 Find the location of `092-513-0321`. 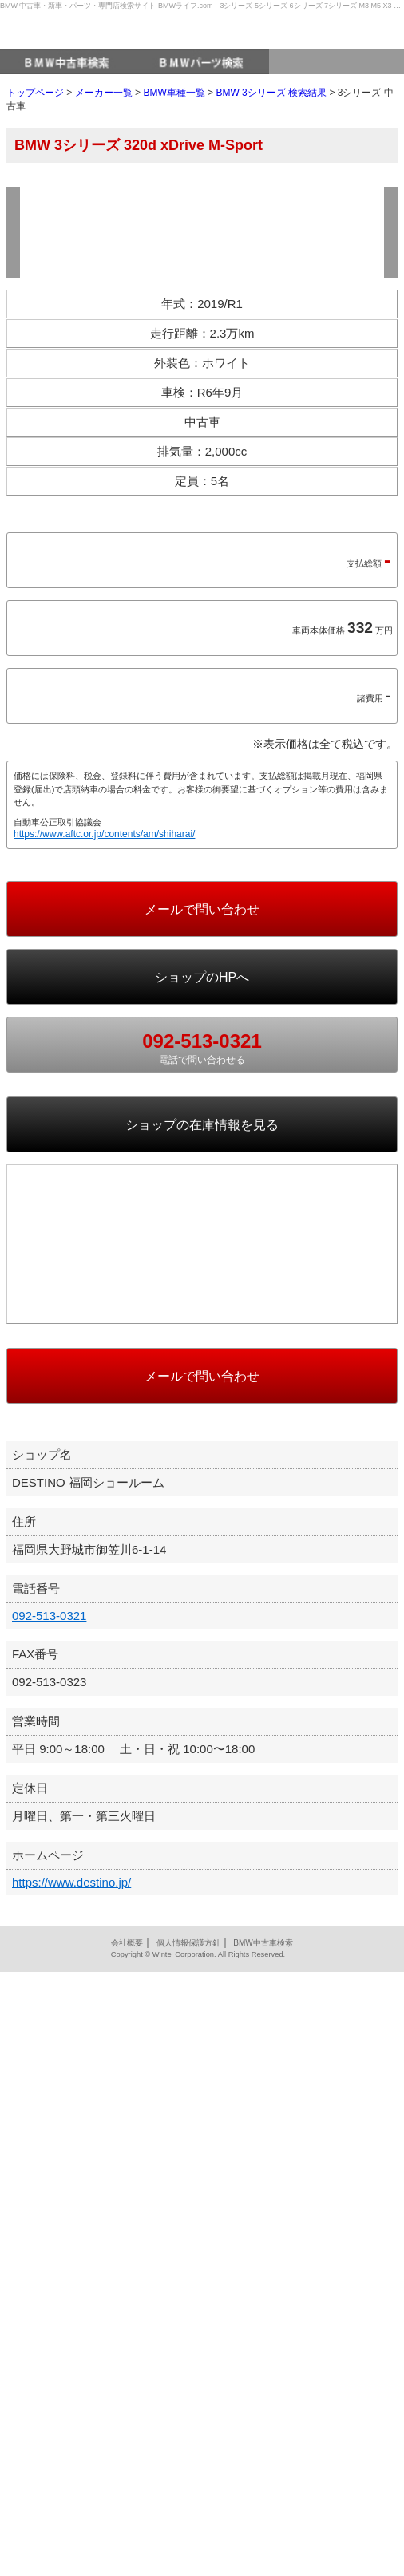

092-513-0321 is located at coordinates (49, 2219).